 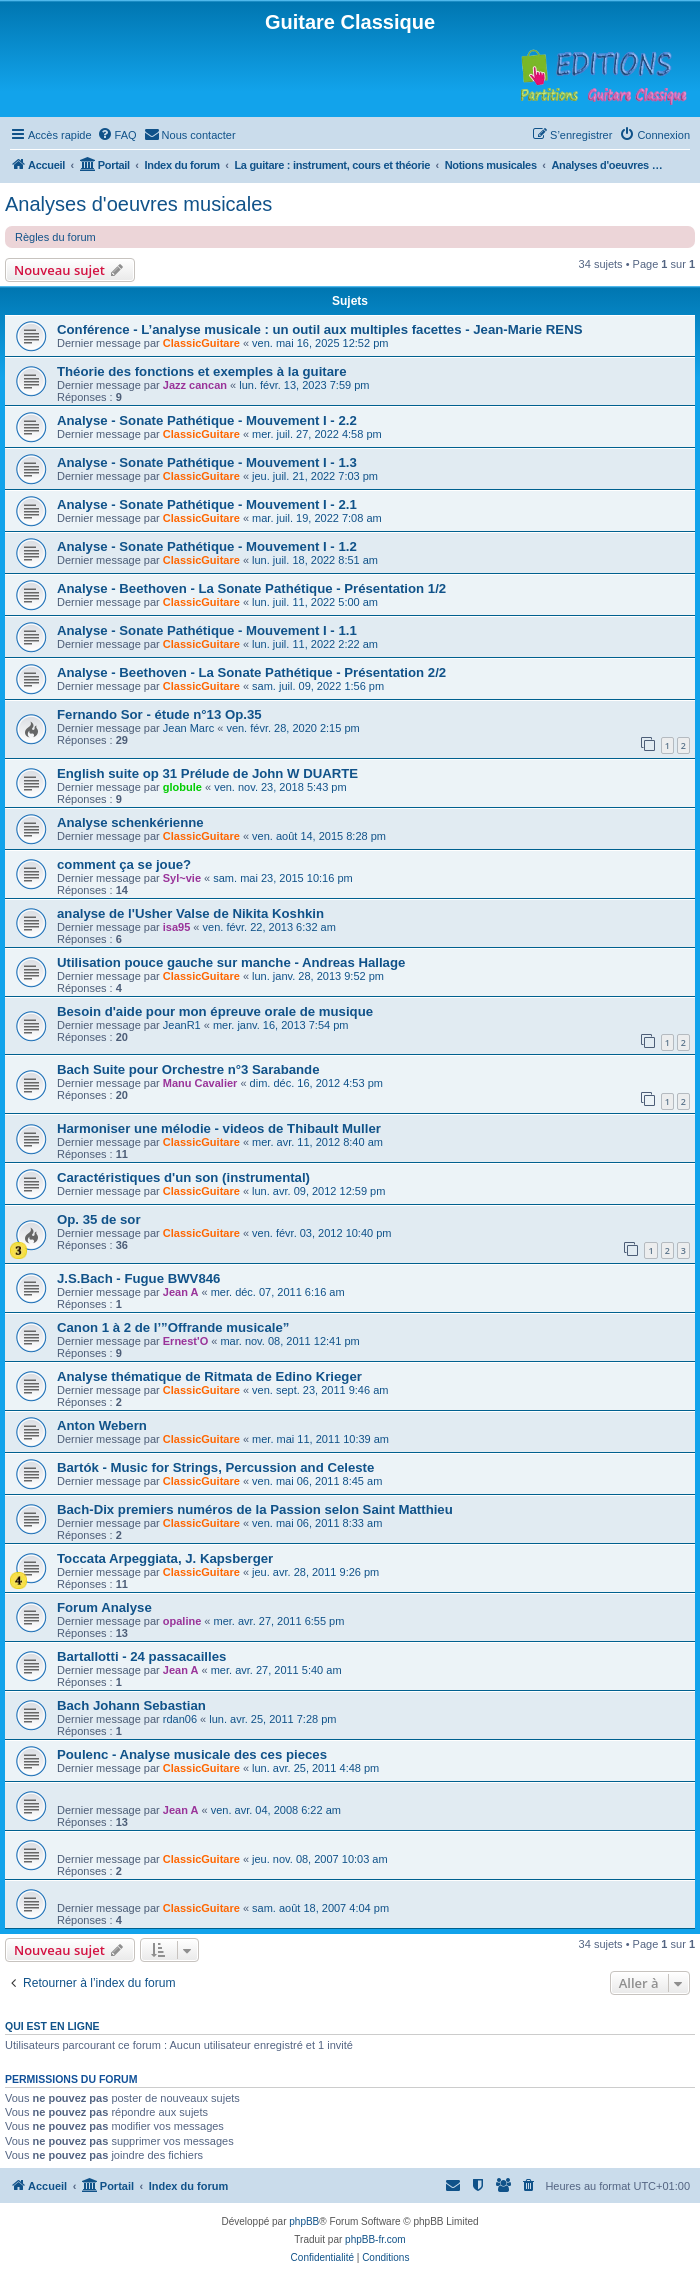 I want to click on comment ça se joue?, so click(x=124, y=864).